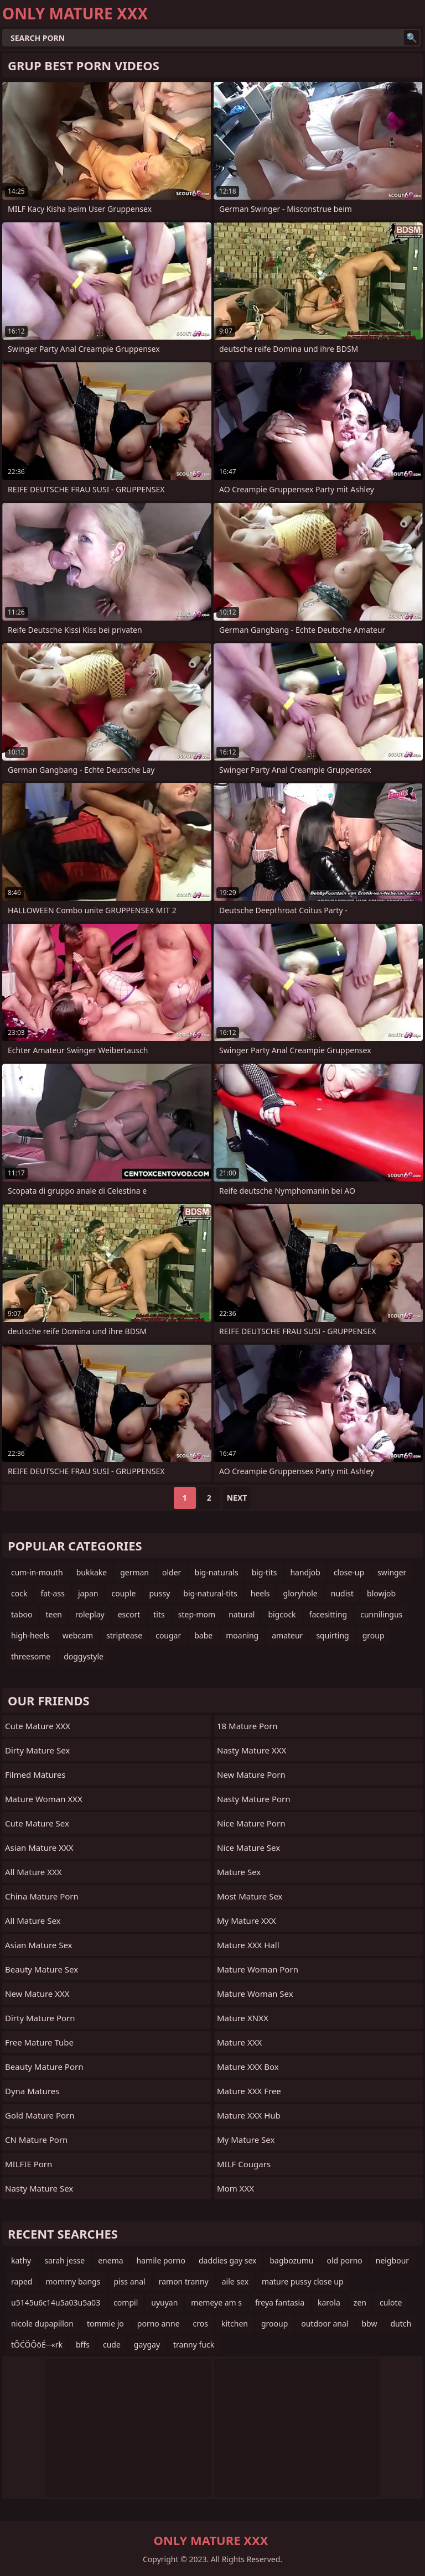  Describe the element at coordinates (83, 2344) in the screenshot. I see `bffs` at that location.